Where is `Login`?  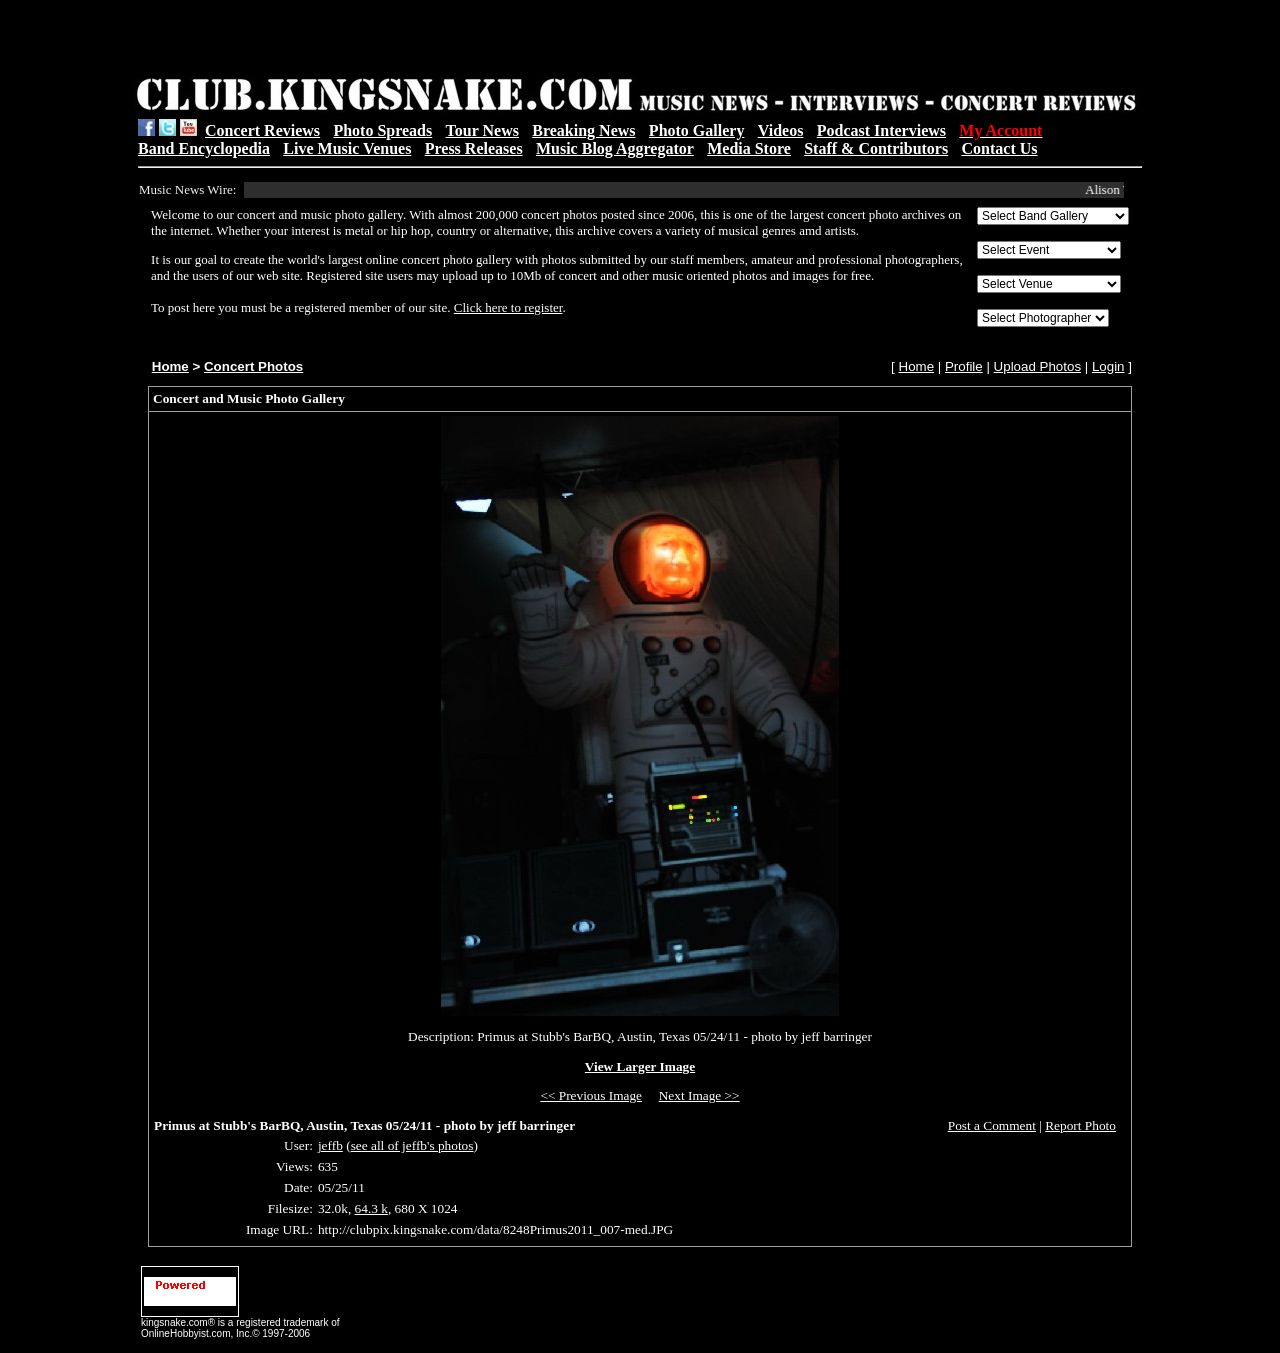
Login is located at coordinates (1108, 366).